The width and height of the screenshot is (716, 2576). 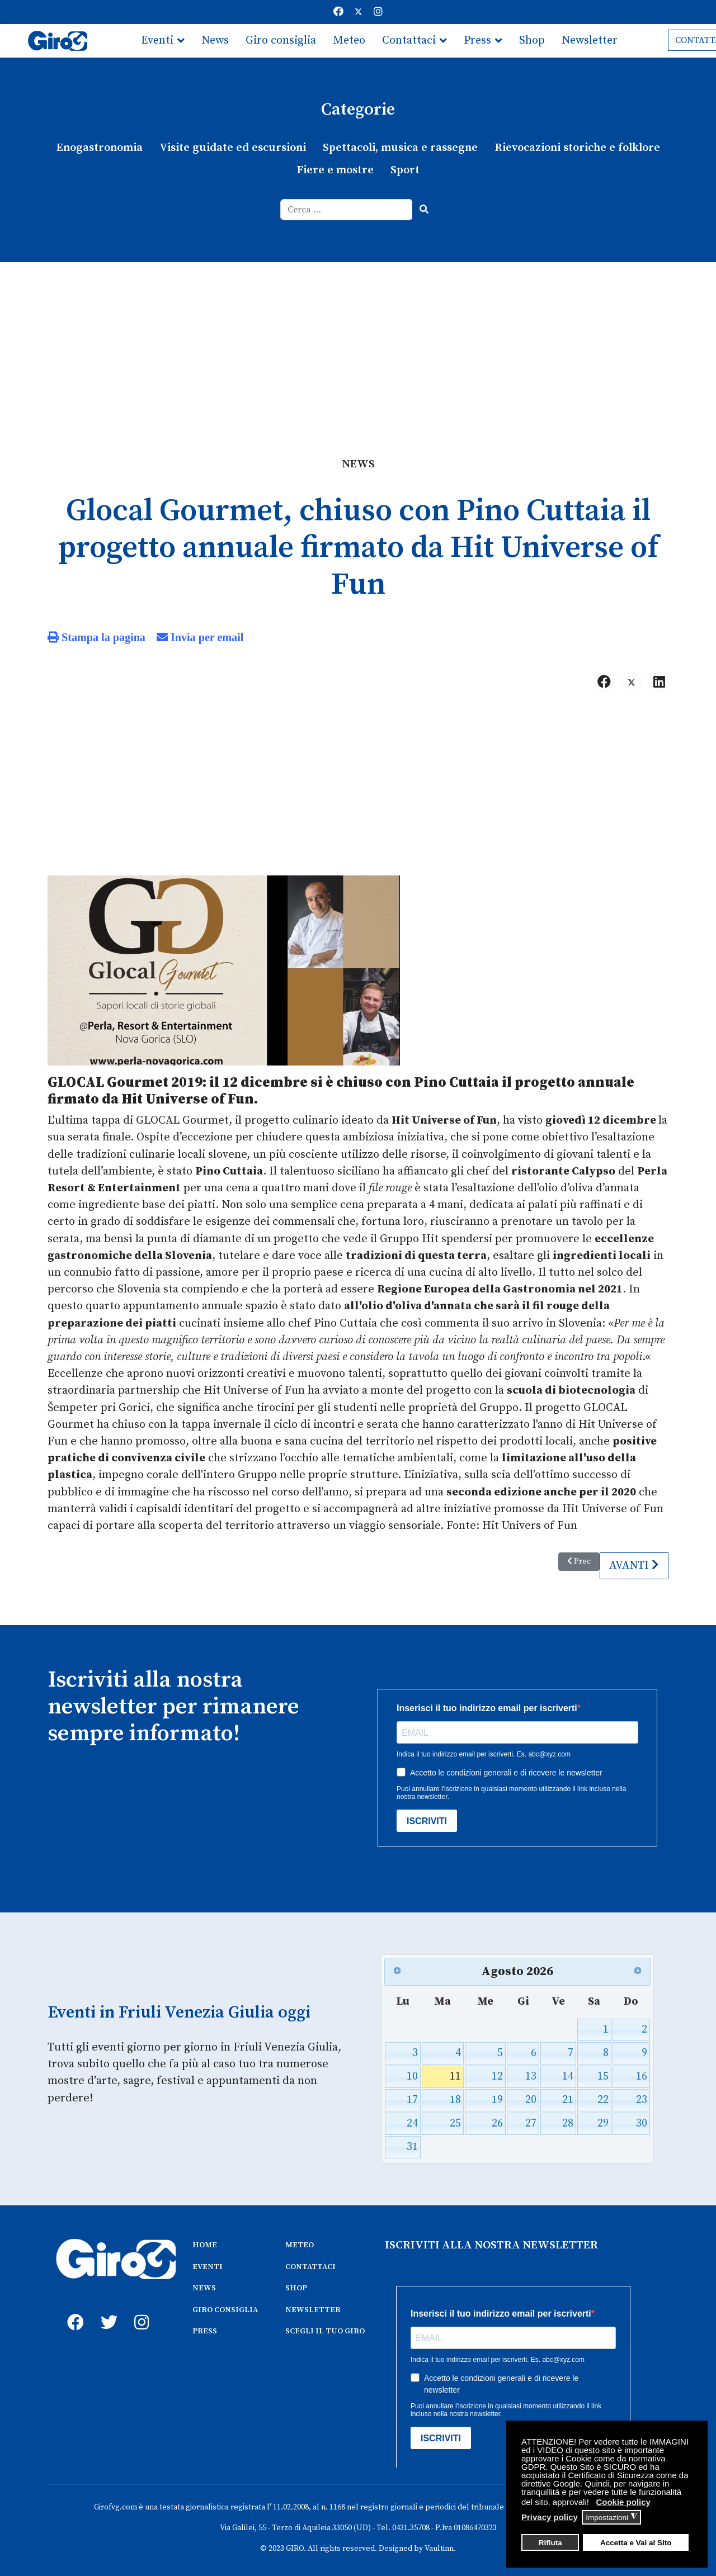 I want to click on PRESS, so click(x=204, y=2326).